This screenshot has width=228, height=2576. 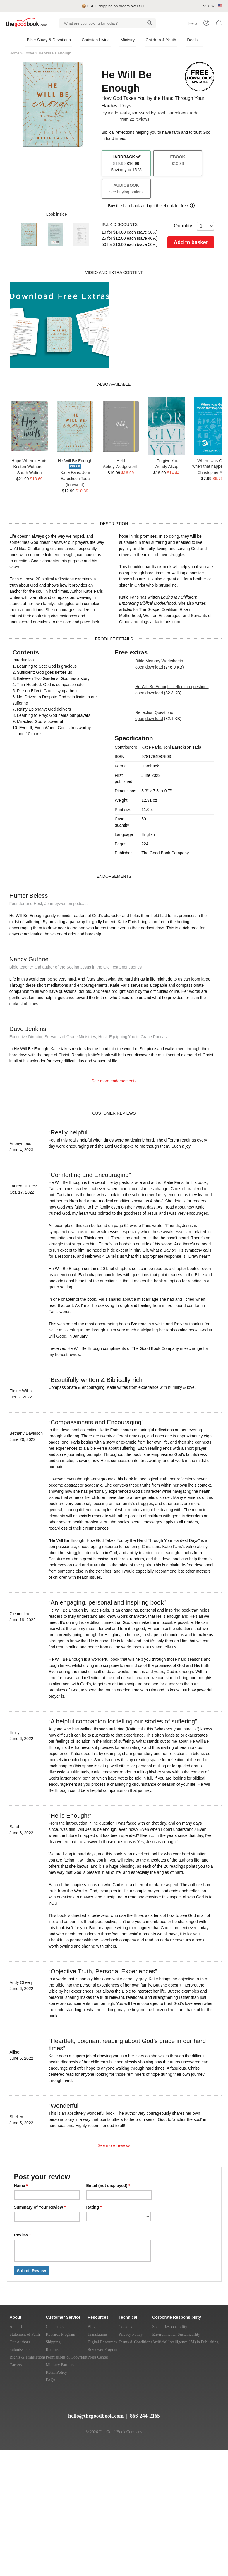 What do you see at coordinates (52, 214) in the screenshot?
I see `Look inside` at bounding box center [52, 214].